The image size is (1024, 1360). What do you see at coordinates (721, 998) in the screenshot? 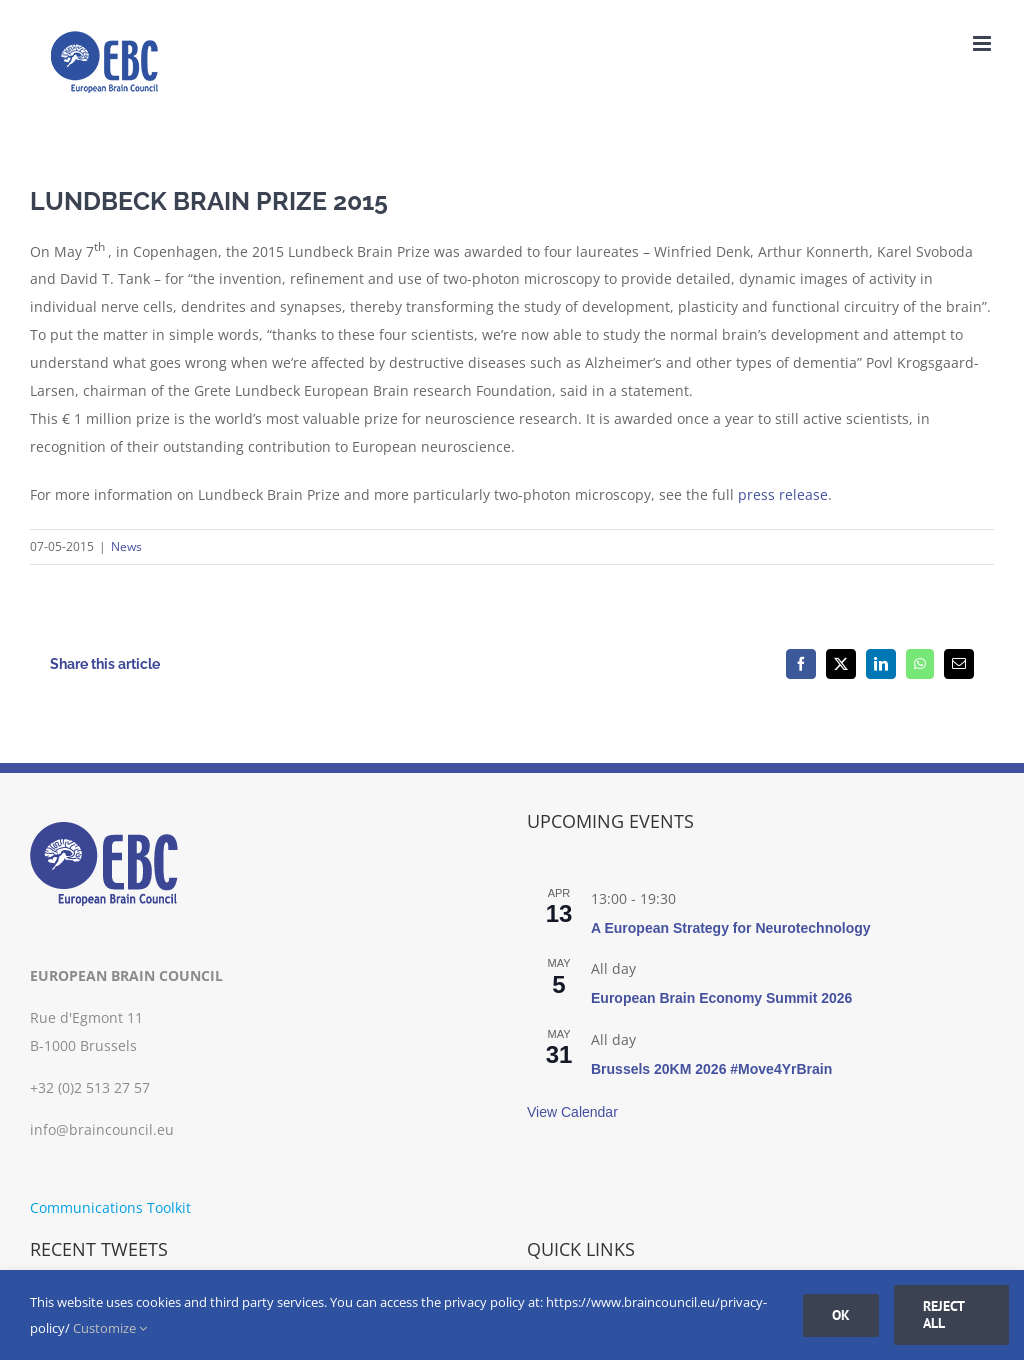
I see `European Brain Economy Summit 2026` at bounding box center [721, 998].